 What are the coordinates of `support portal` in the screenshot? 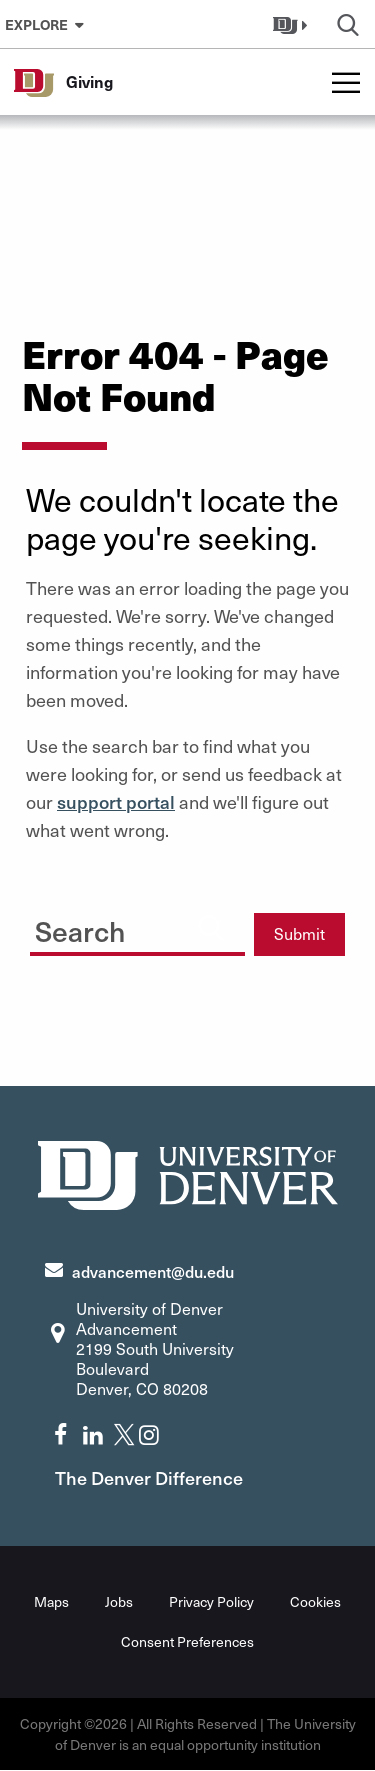 It's located at (116, 801).